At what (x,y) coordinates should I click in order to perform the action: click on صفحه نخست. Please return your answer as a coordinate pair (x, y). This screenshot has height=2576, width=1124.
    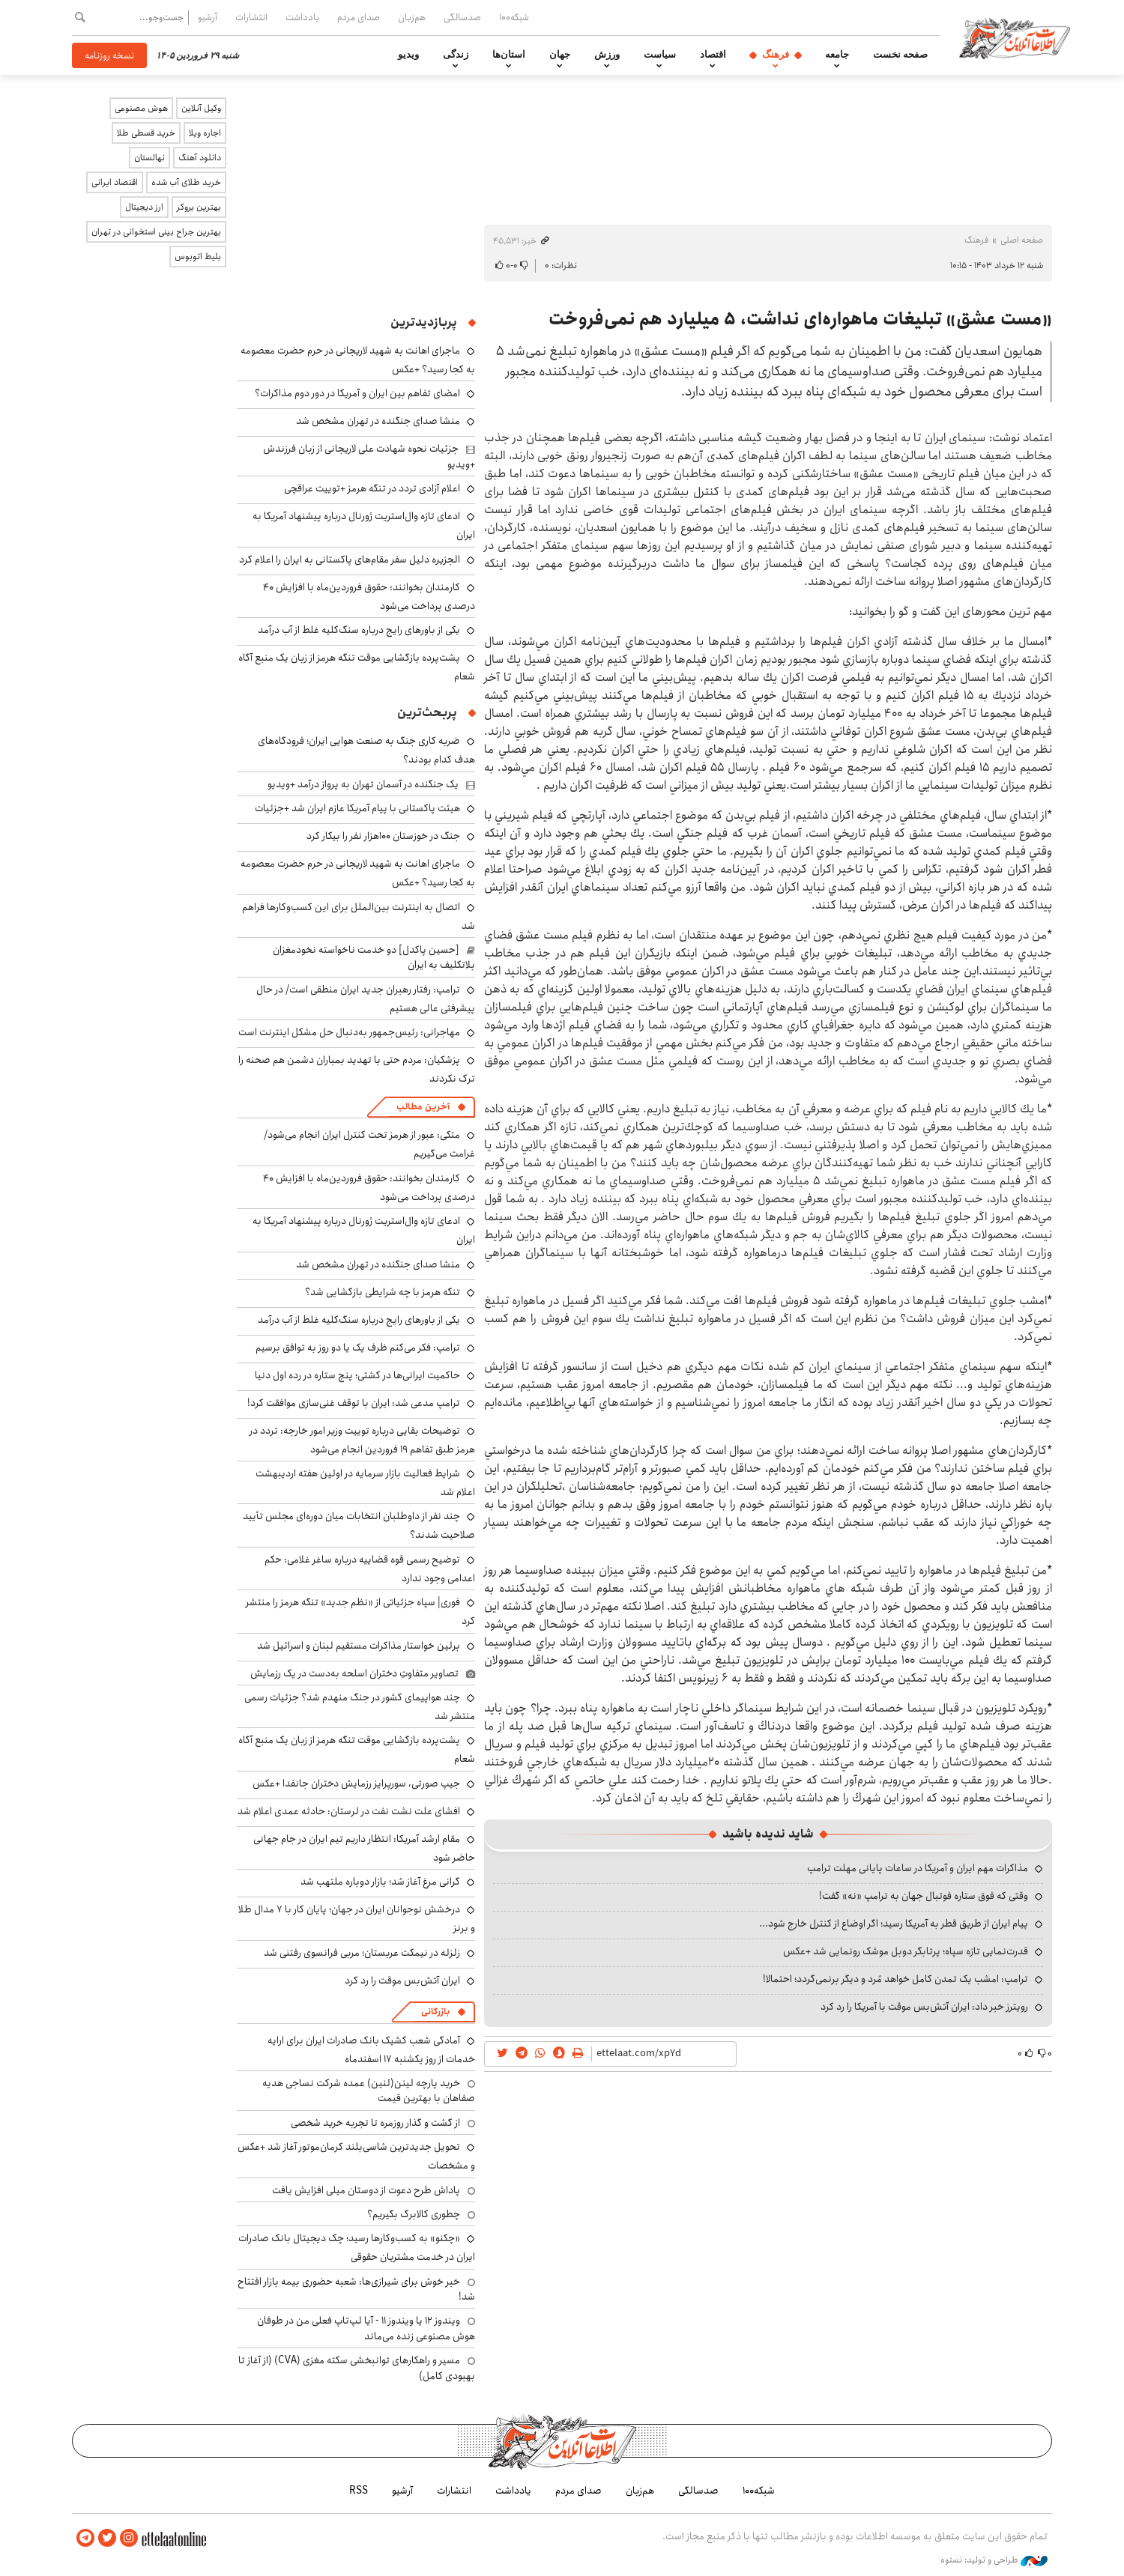
    Looking at the image, I should click on (900, 54).